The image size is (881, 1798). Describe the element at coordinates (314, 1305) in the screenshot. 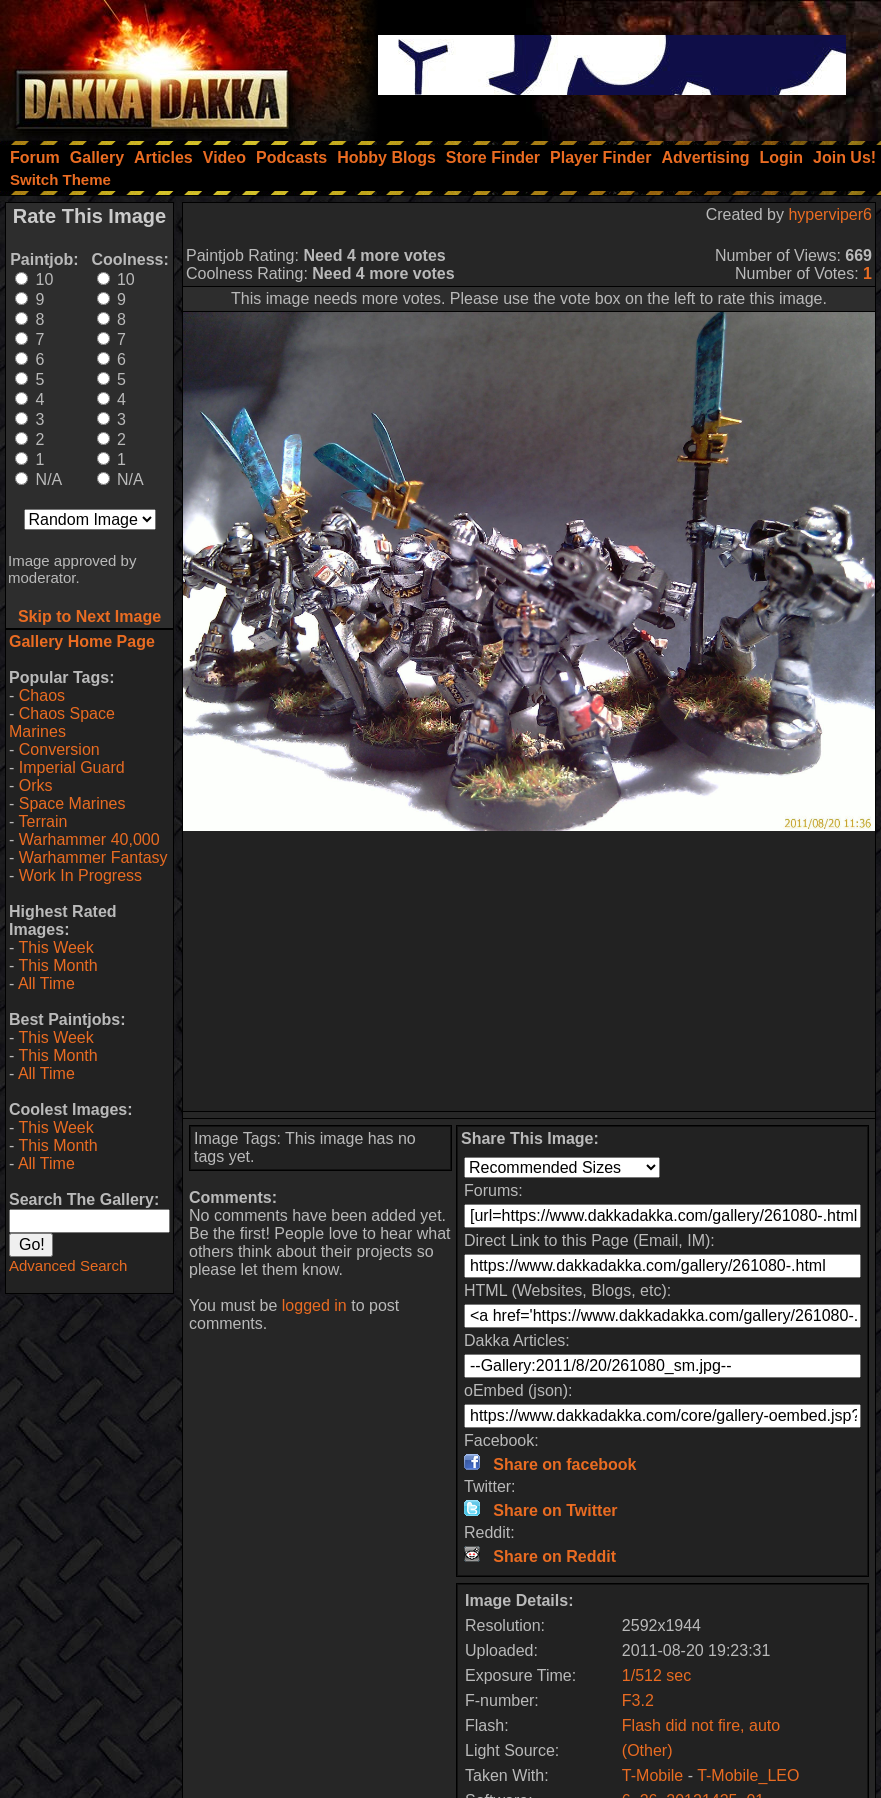

I see `logged in` at that location.